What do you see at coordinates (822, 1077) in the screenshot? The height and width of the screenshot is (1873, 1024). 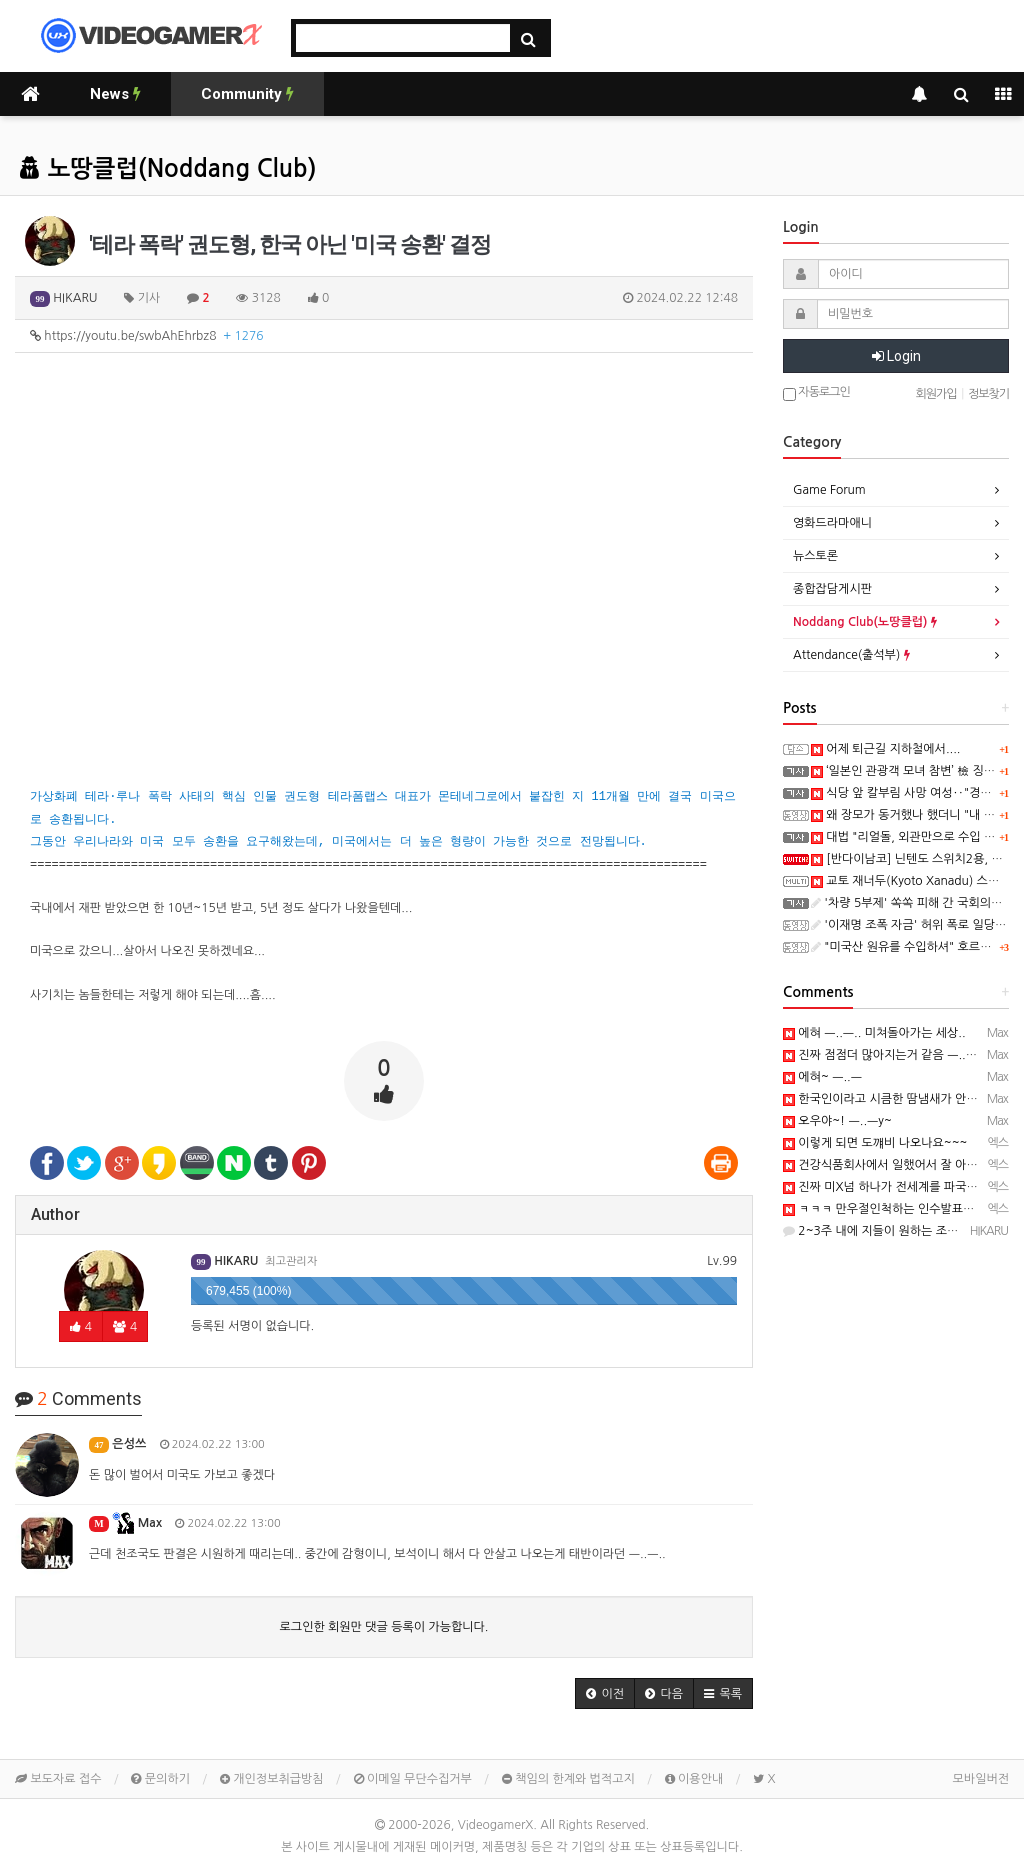 I see `에혀~ ㅡ..ㅡ` at bounding box center [822, 1077].